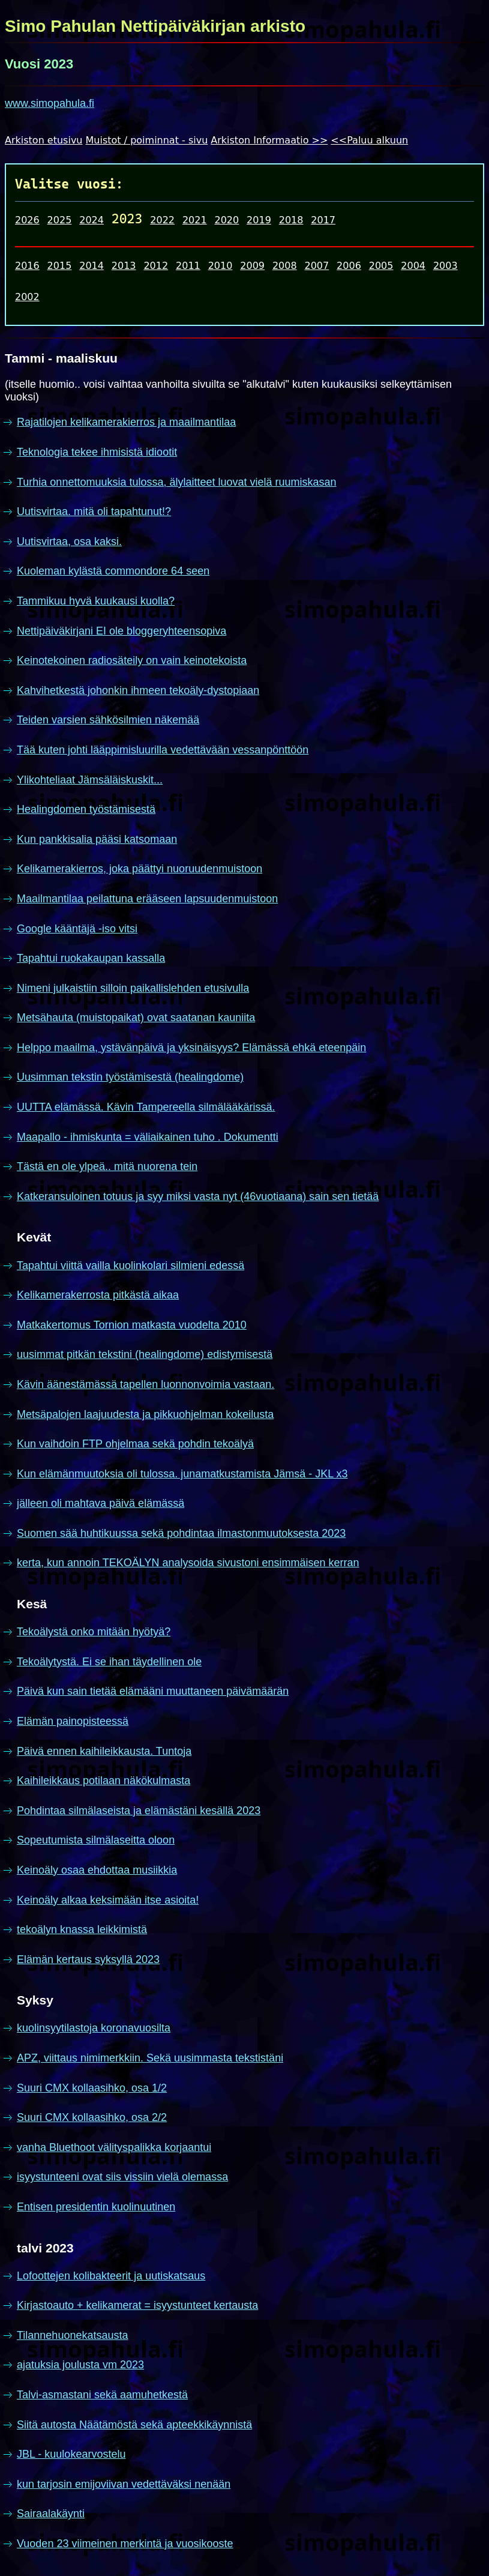  What do you see at coordinates (103, 1781) in the screenshot?
I see `Kaihileikkaus potilaan näkökulmasta` at bounding box center [103, 1781].